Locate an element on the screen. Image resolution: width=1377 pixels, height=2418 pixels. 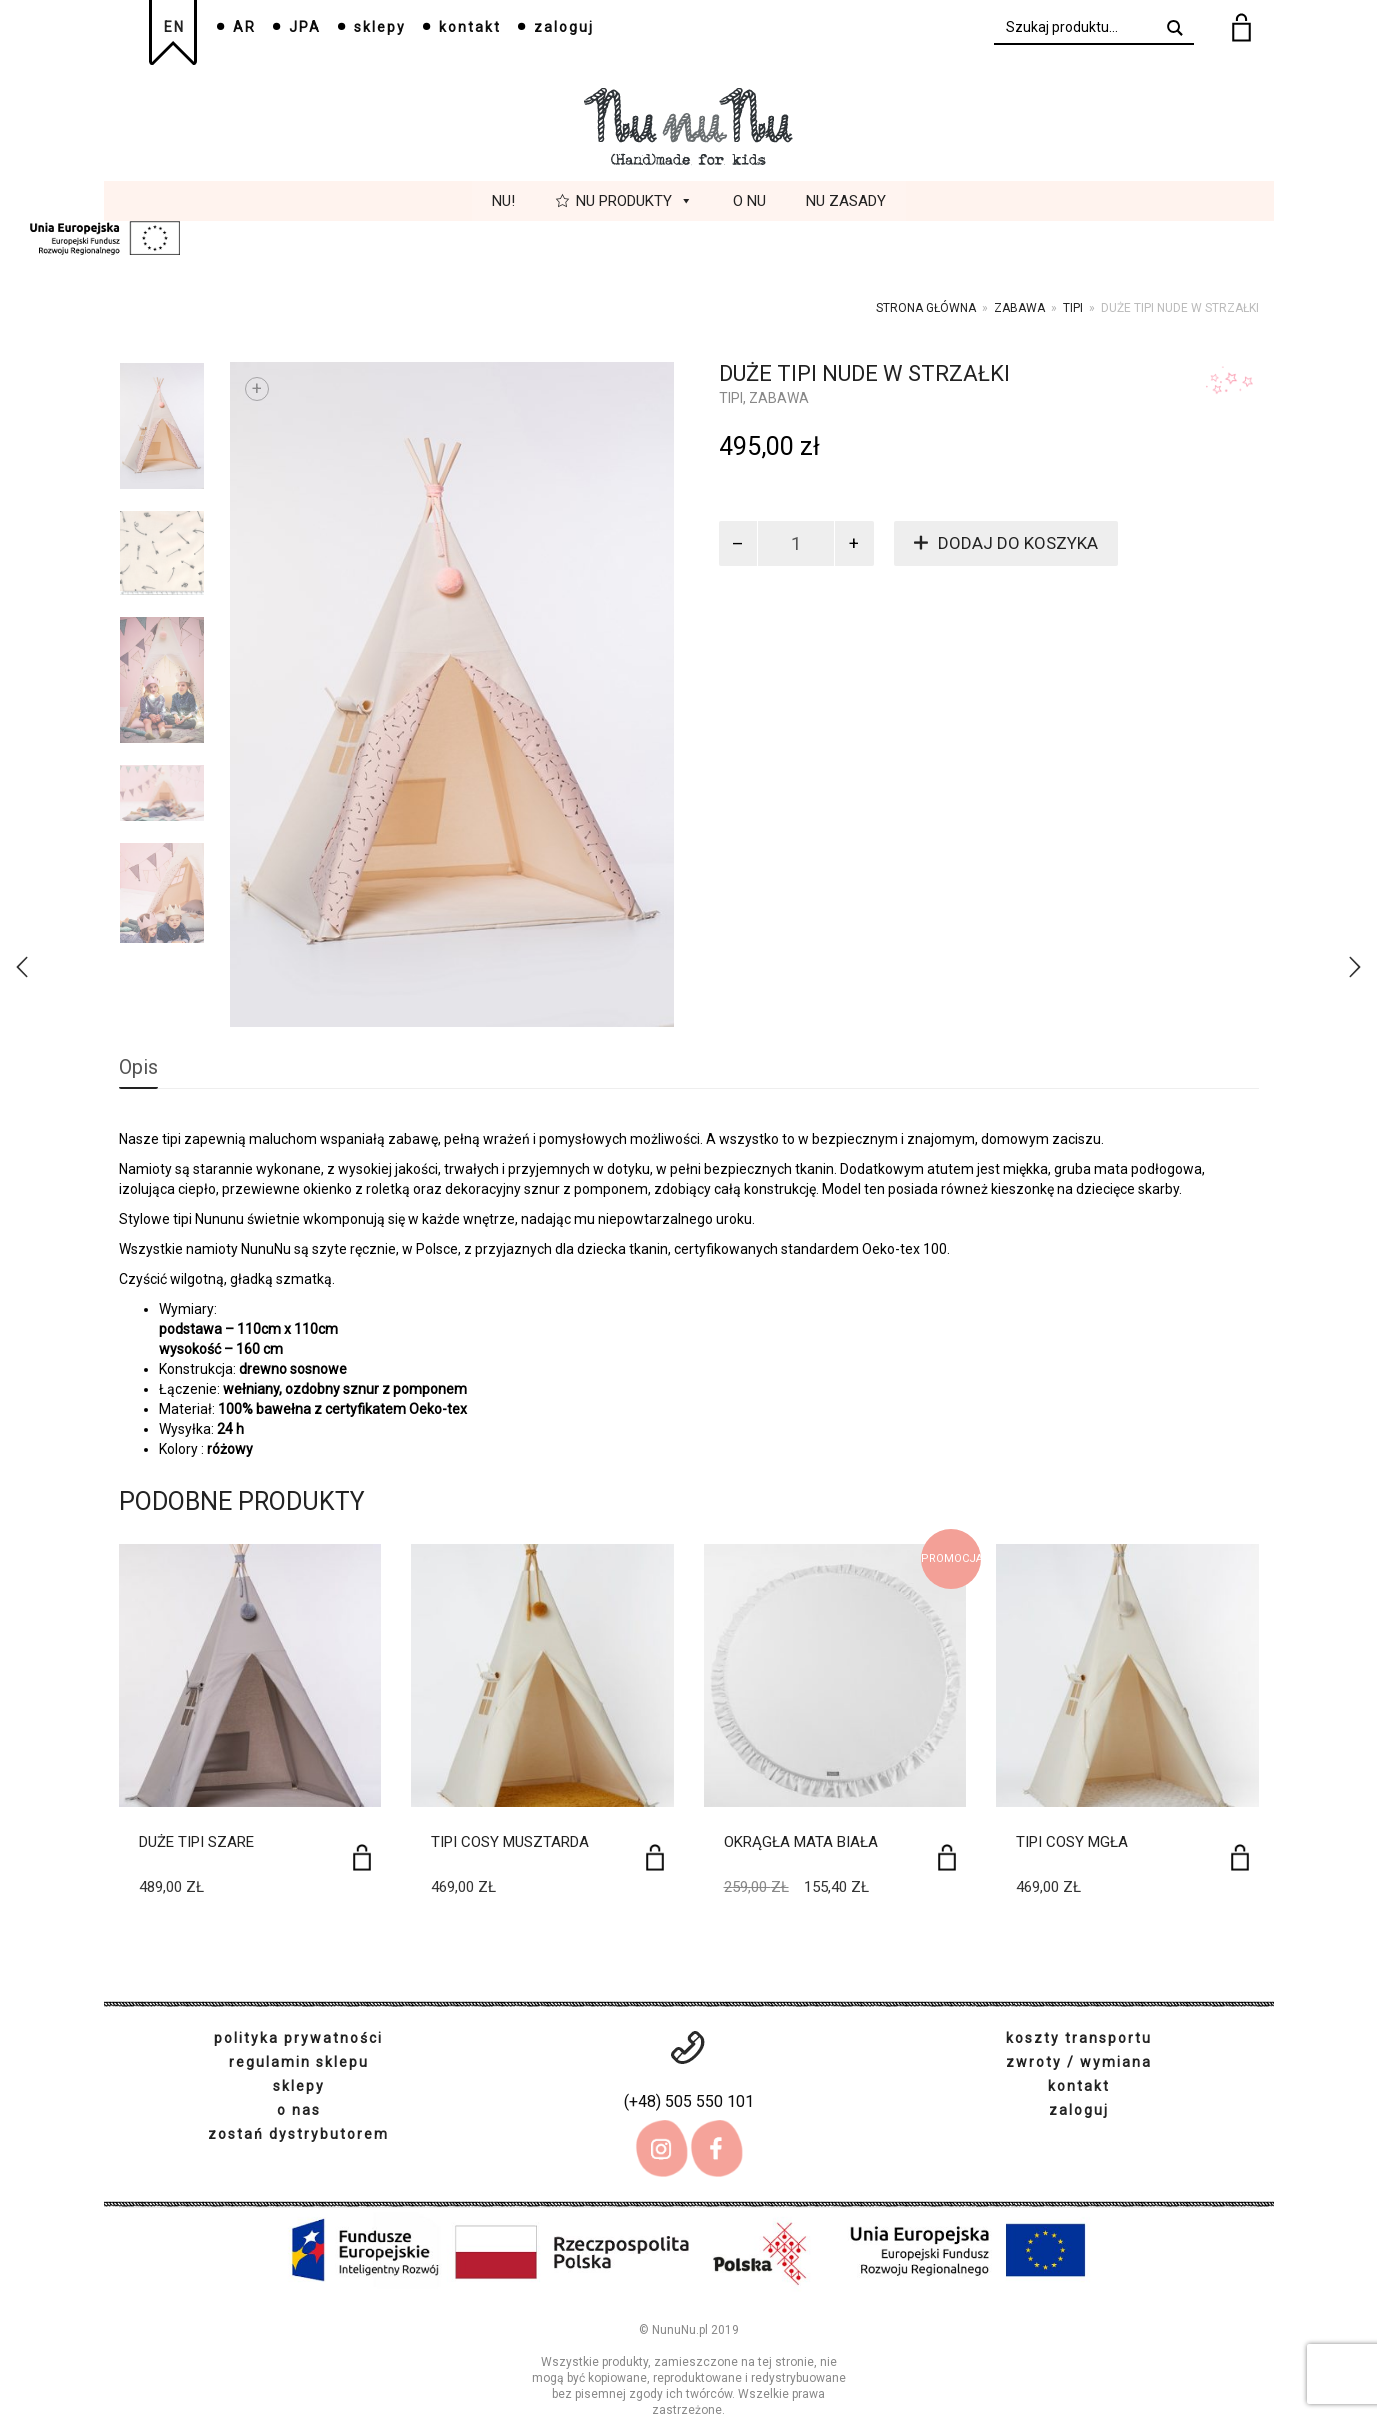
Tipi Cosy Mgła is located at coordinates (1072, 1842).